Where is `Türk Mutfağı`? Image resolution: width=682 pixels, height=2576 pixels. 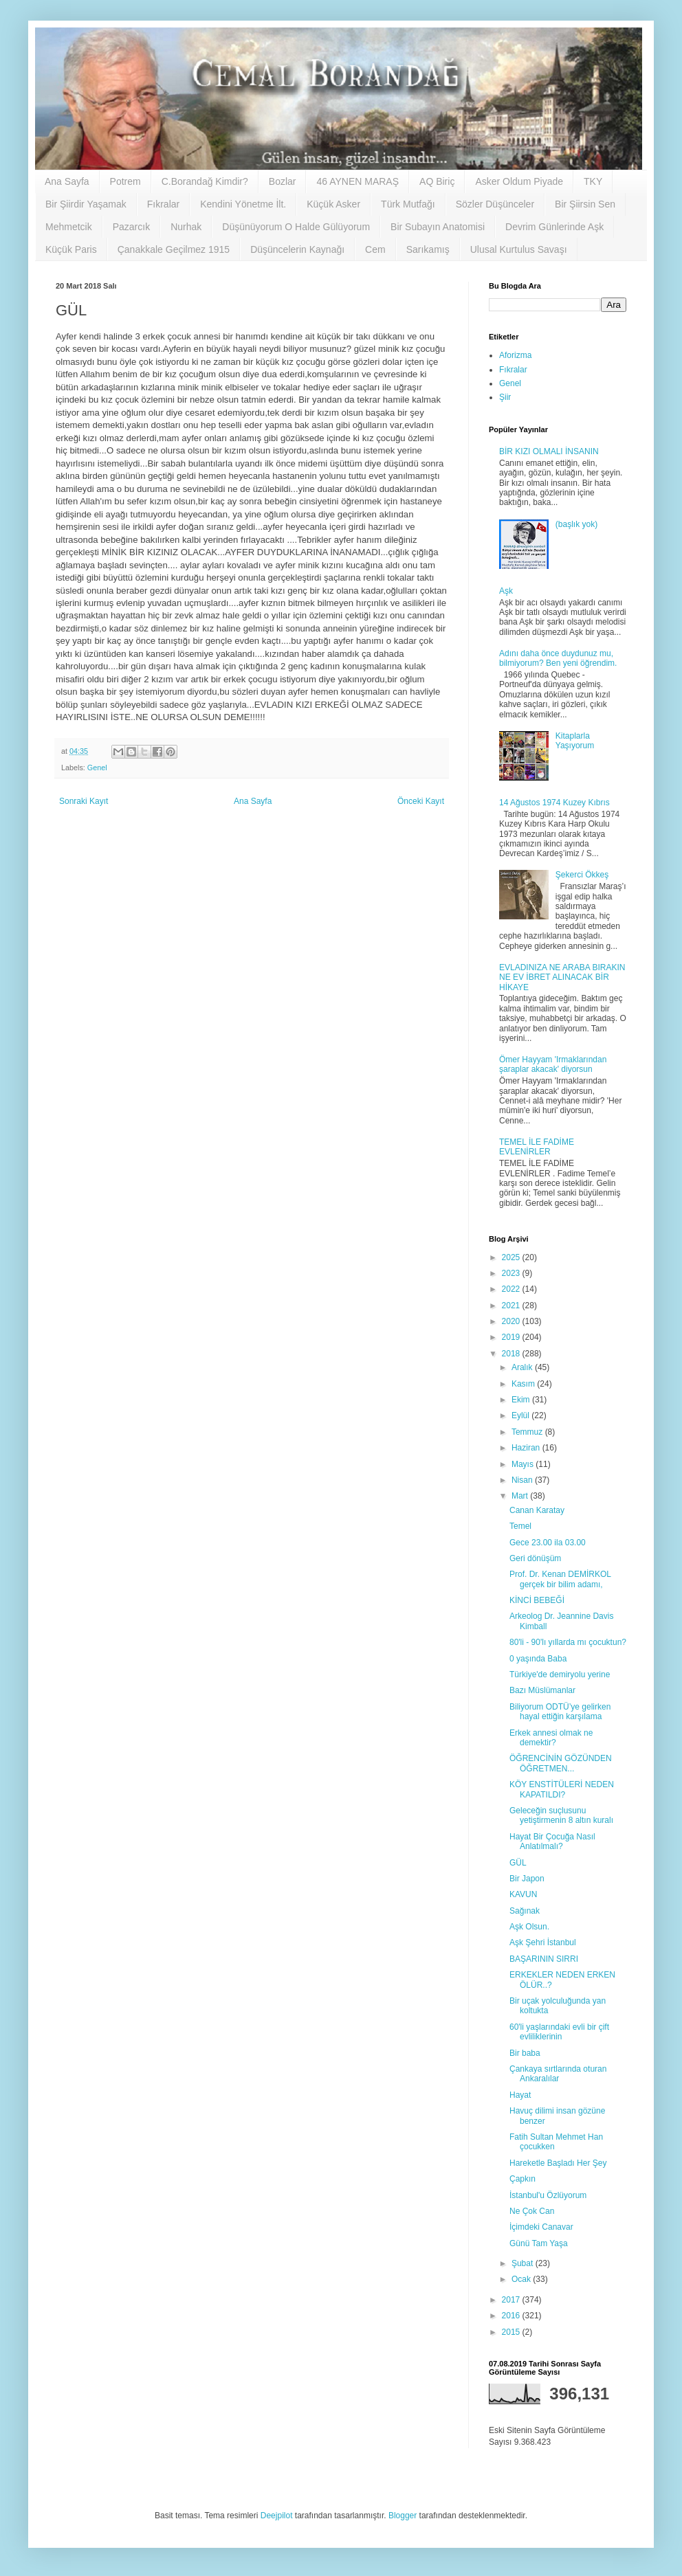 Türk Mutfağı is located at coordinates (408, 204).